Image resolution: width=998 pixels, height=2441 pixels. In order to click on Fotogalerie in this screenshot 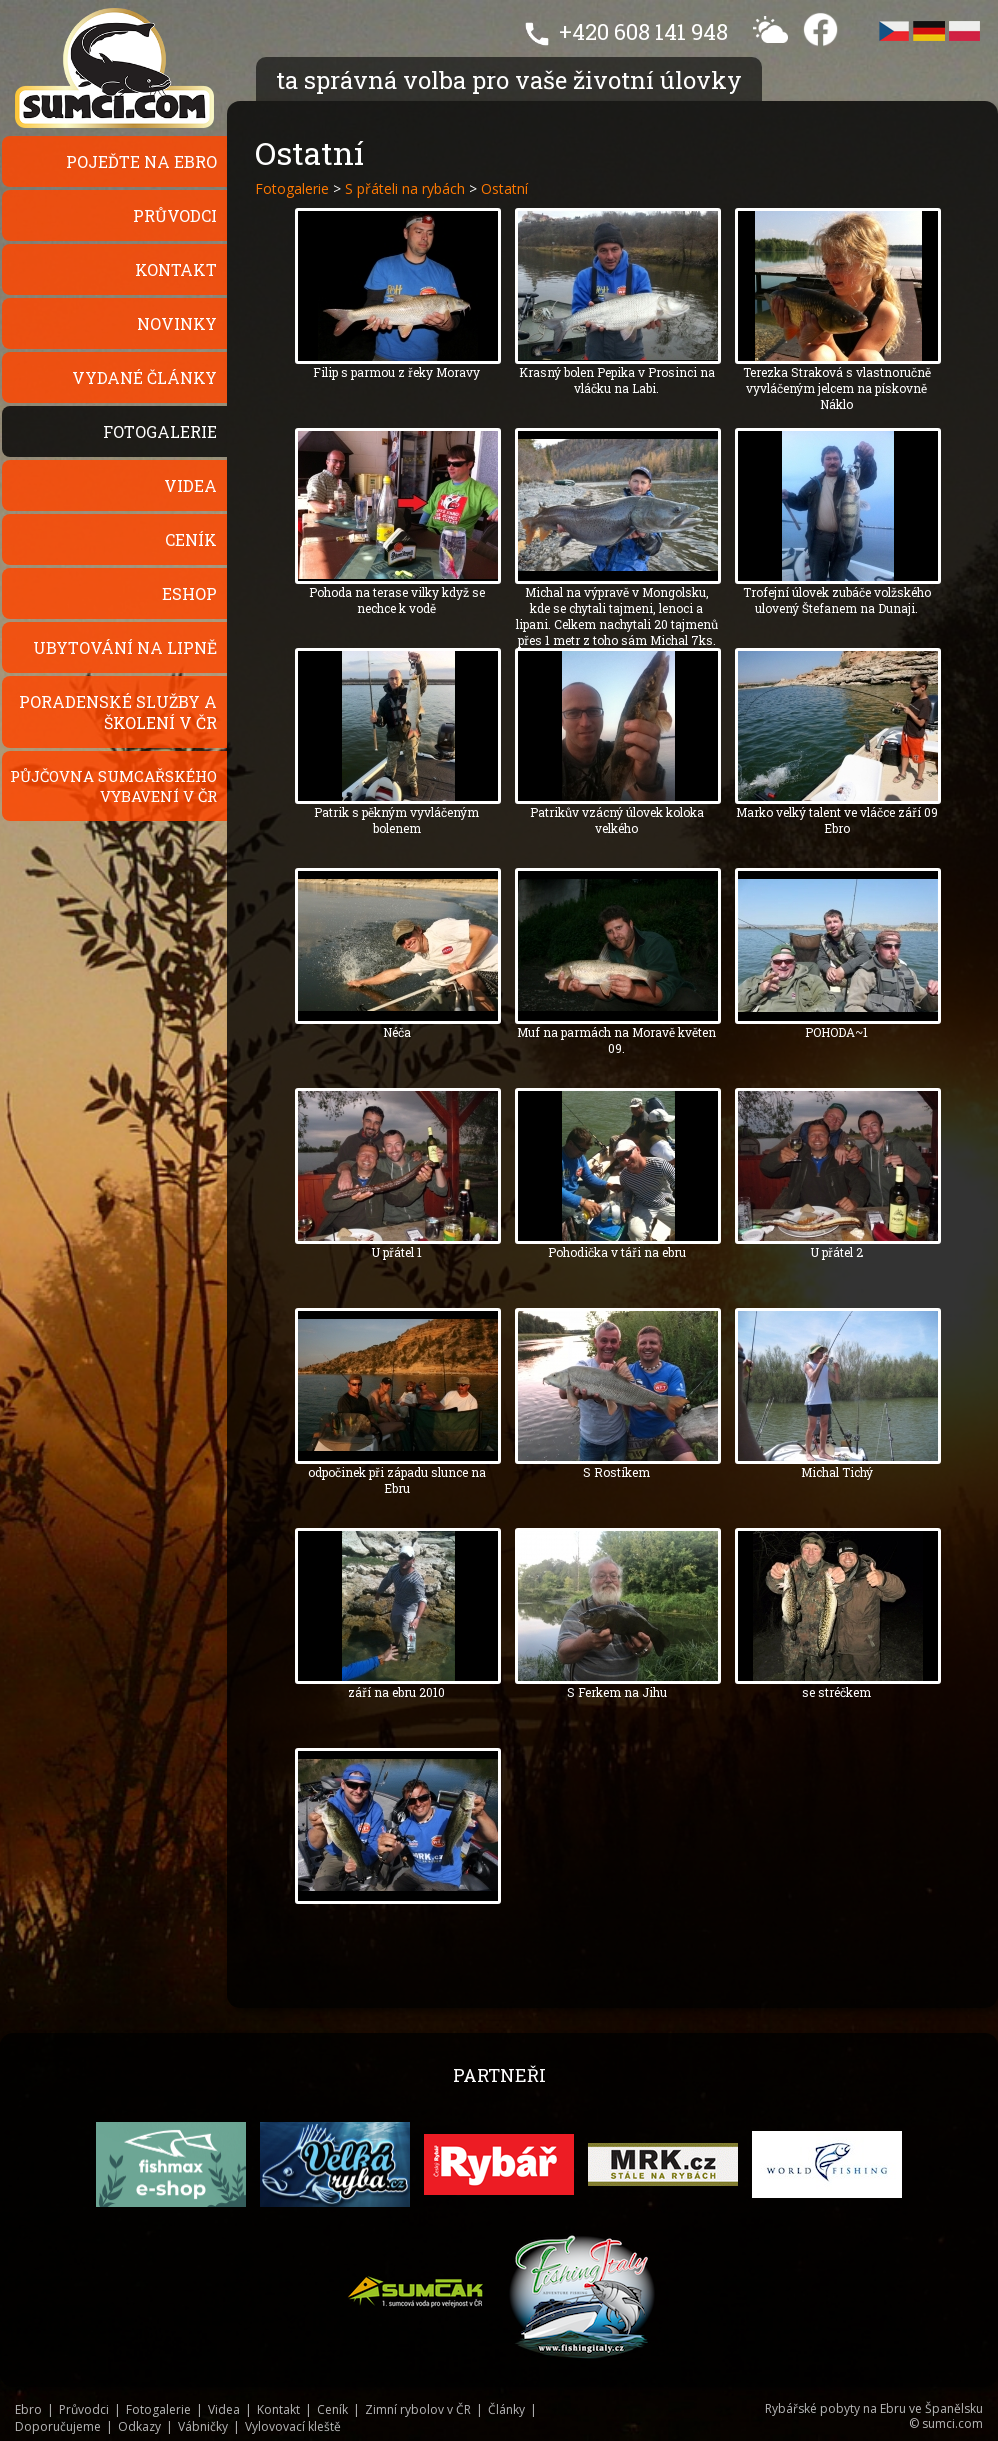, I will do `click(160, 431)`.